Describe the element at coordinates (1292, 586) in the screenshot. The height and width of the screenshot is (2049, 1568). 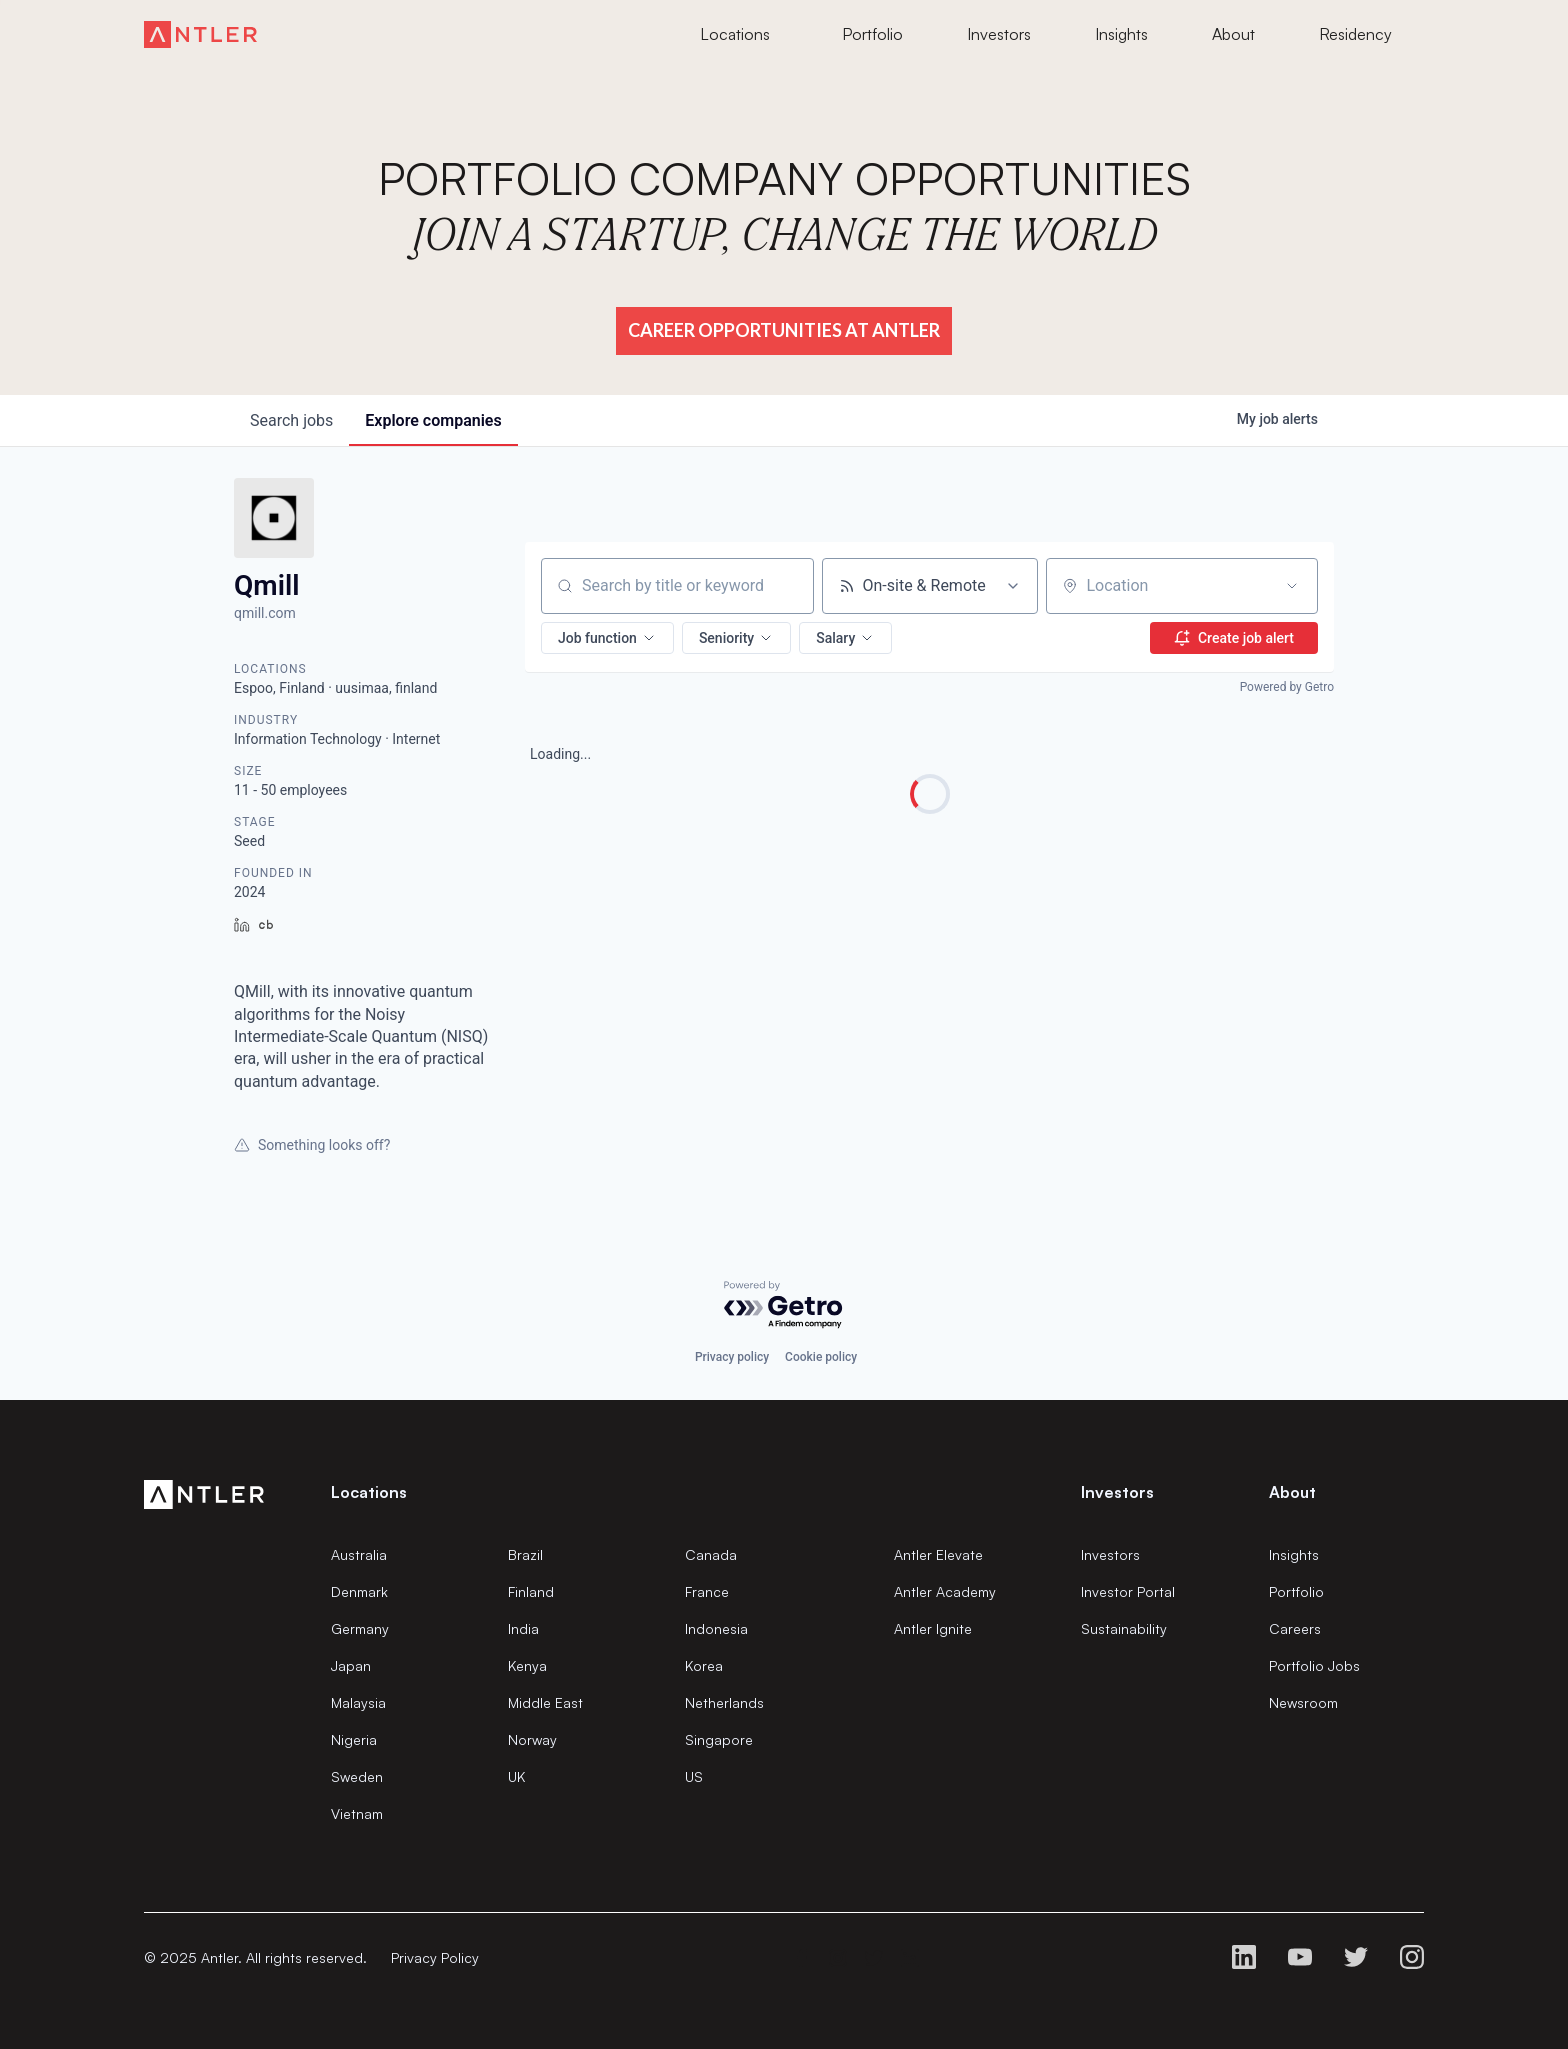
I see `[Open location filter]` at that location.